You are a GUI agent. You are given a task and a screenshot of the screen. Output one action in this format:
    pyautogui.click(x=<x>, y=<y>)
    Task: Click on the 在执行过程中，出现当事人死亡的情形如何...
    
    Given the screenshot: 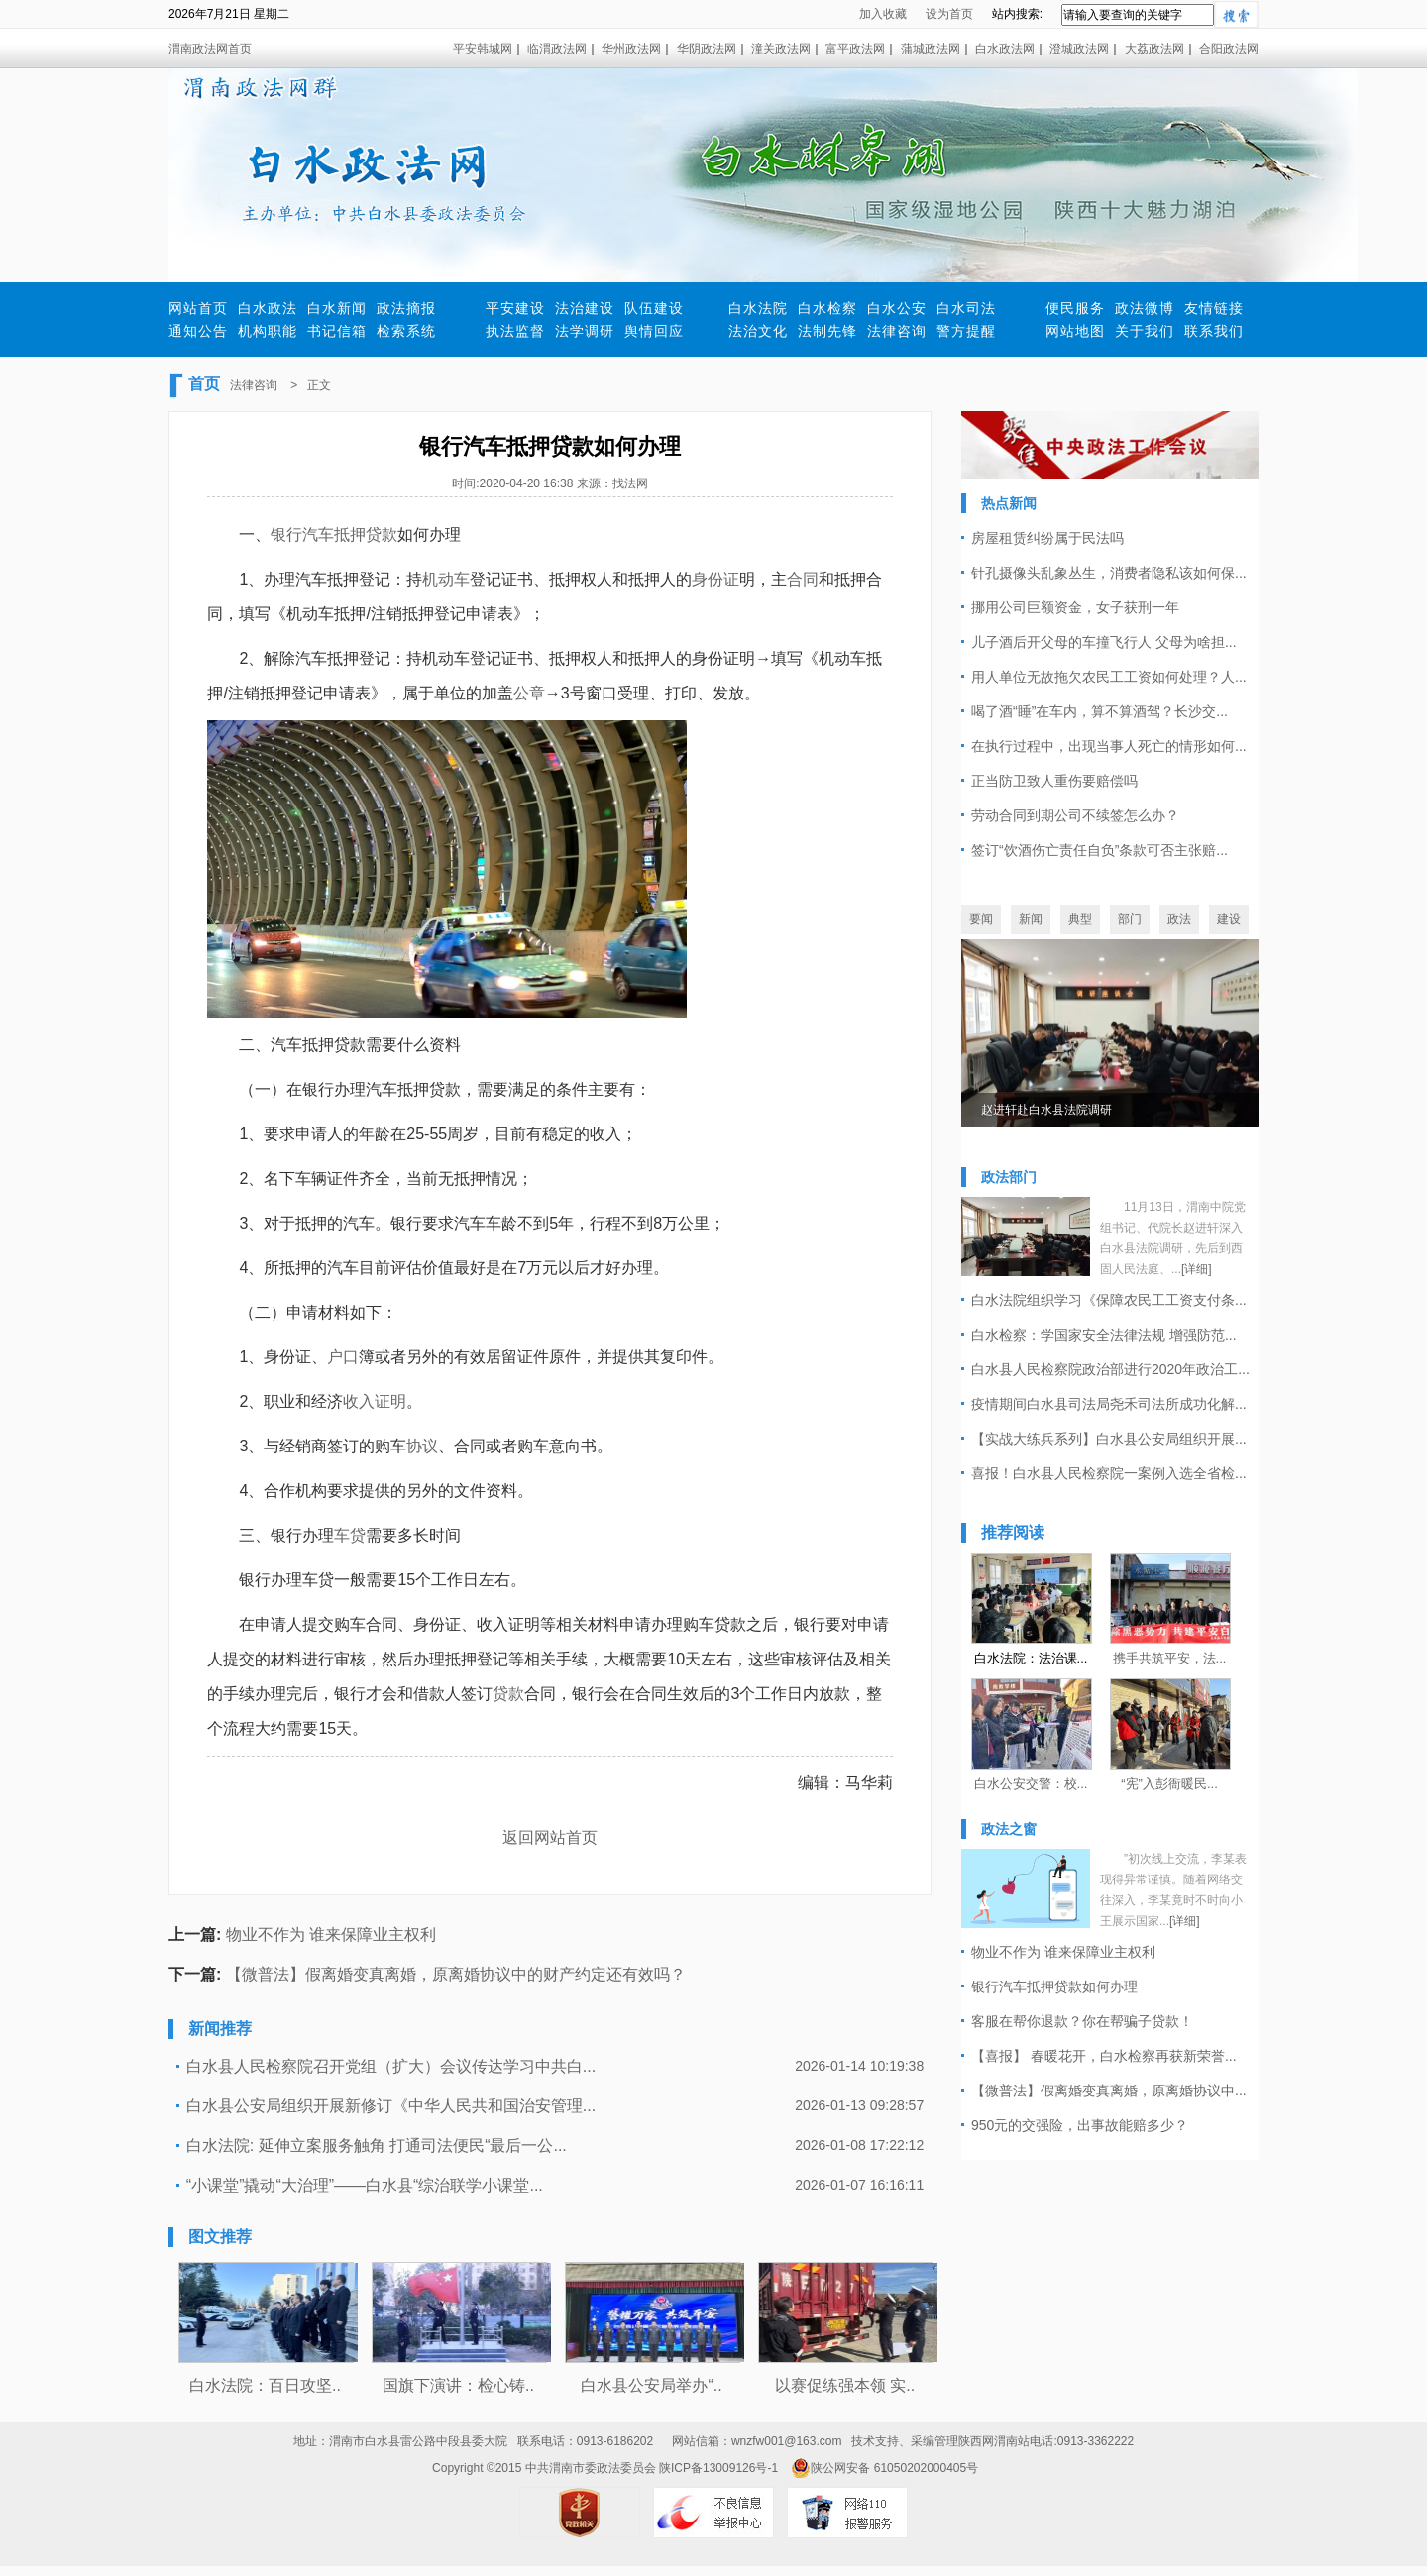 What is the action you would take?
    pyautogui.click(x=1109, y=746)
    